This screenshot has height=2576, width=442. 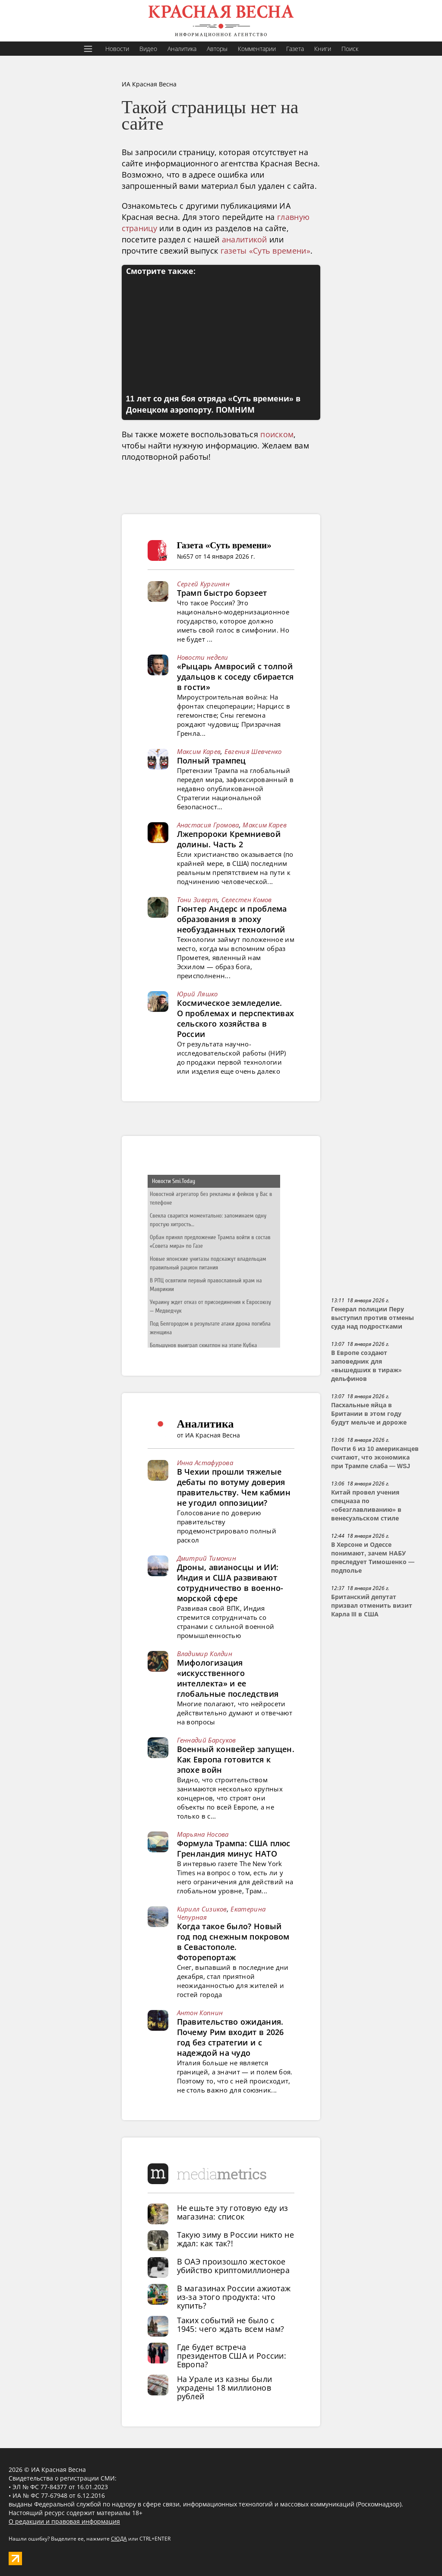 What do you see at coordinates (181, 49) in the screenshot?
I see `Аналитика` at bounding box center [181, 49].